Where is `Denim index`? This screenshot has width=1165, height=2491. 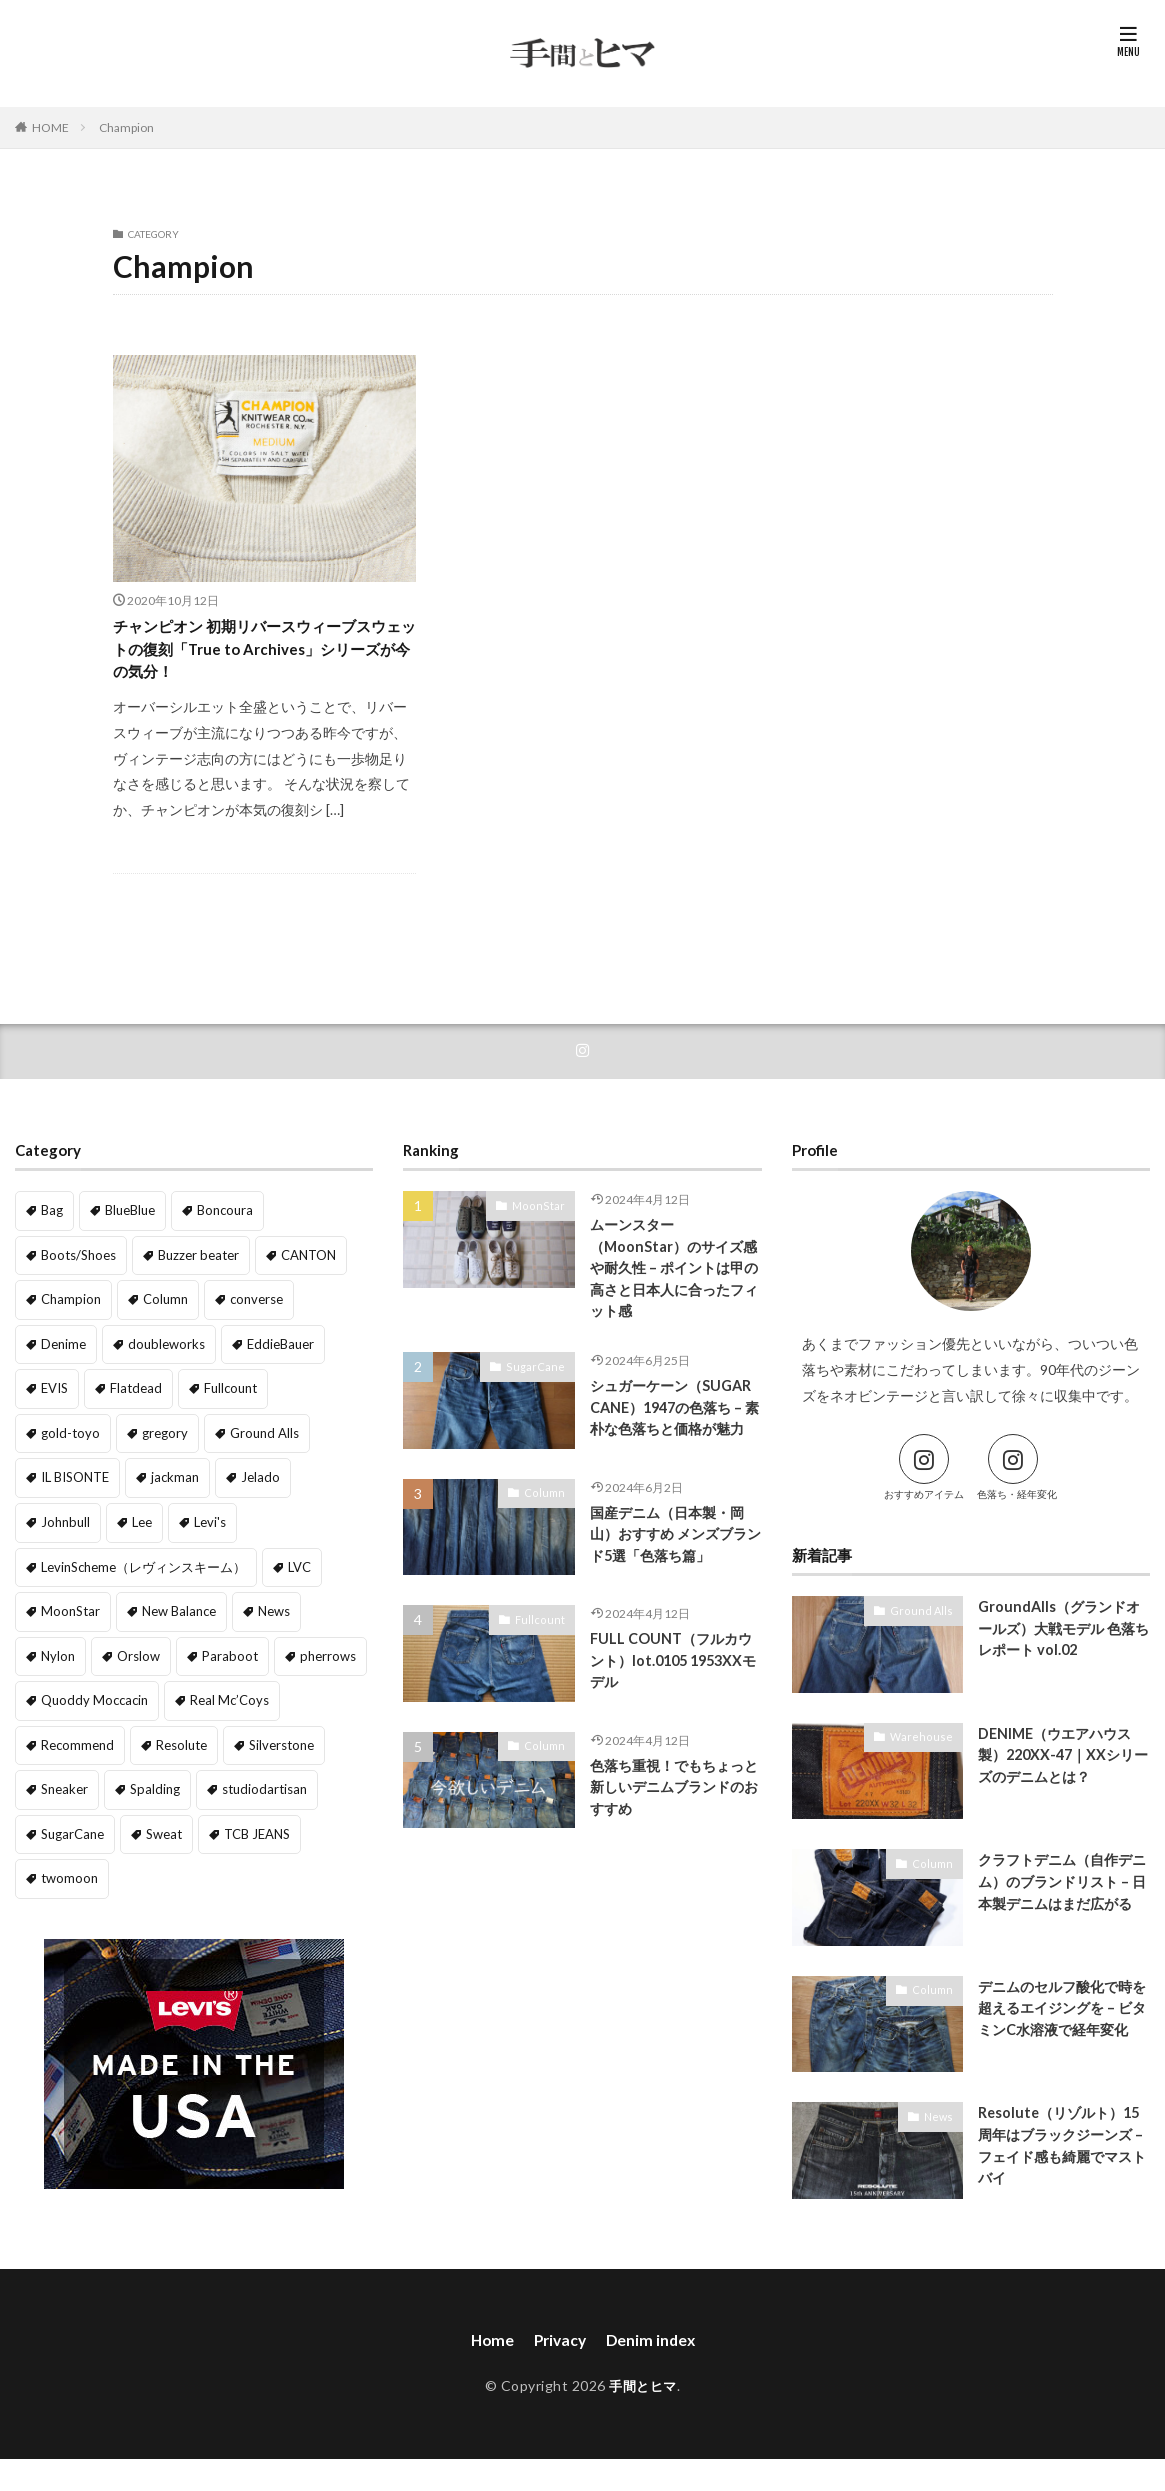 Denim index is located at coordinates (653, 2353).